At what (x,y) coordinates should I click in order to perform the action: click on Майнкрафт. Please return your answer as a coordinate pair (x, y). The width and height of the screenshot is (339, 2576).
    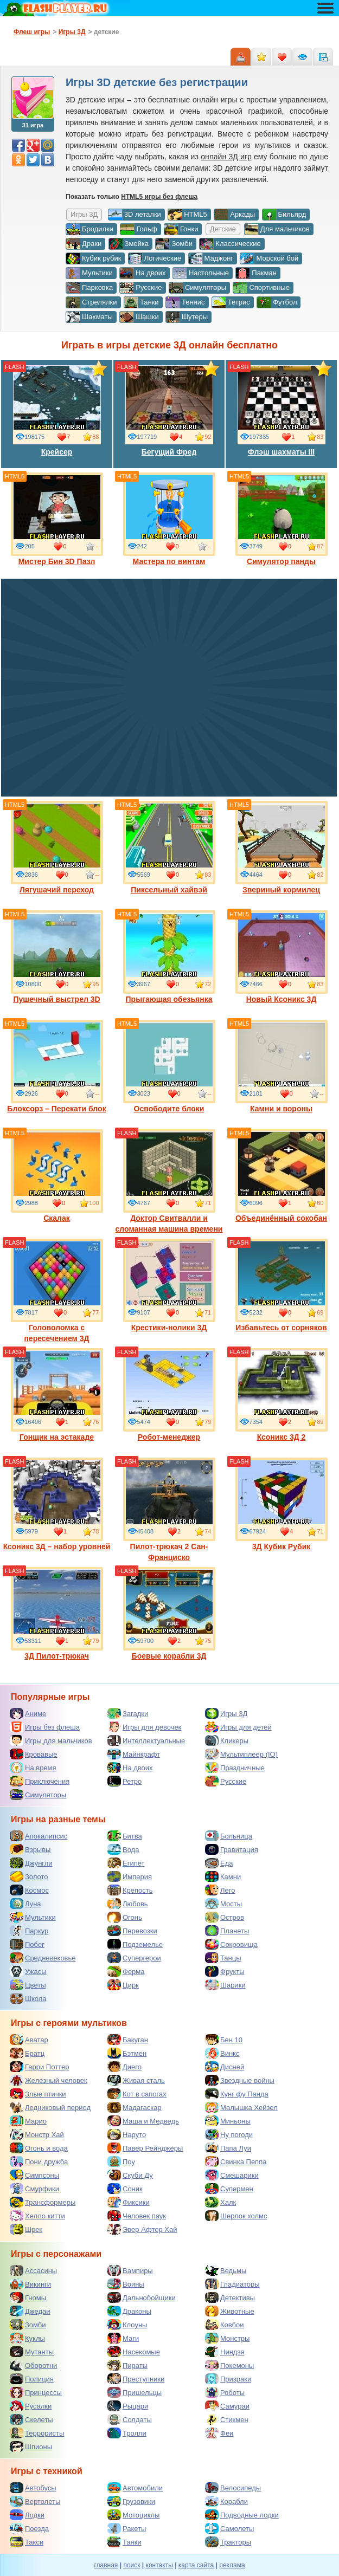
    Looking at the image, I should click on (133, 1754).